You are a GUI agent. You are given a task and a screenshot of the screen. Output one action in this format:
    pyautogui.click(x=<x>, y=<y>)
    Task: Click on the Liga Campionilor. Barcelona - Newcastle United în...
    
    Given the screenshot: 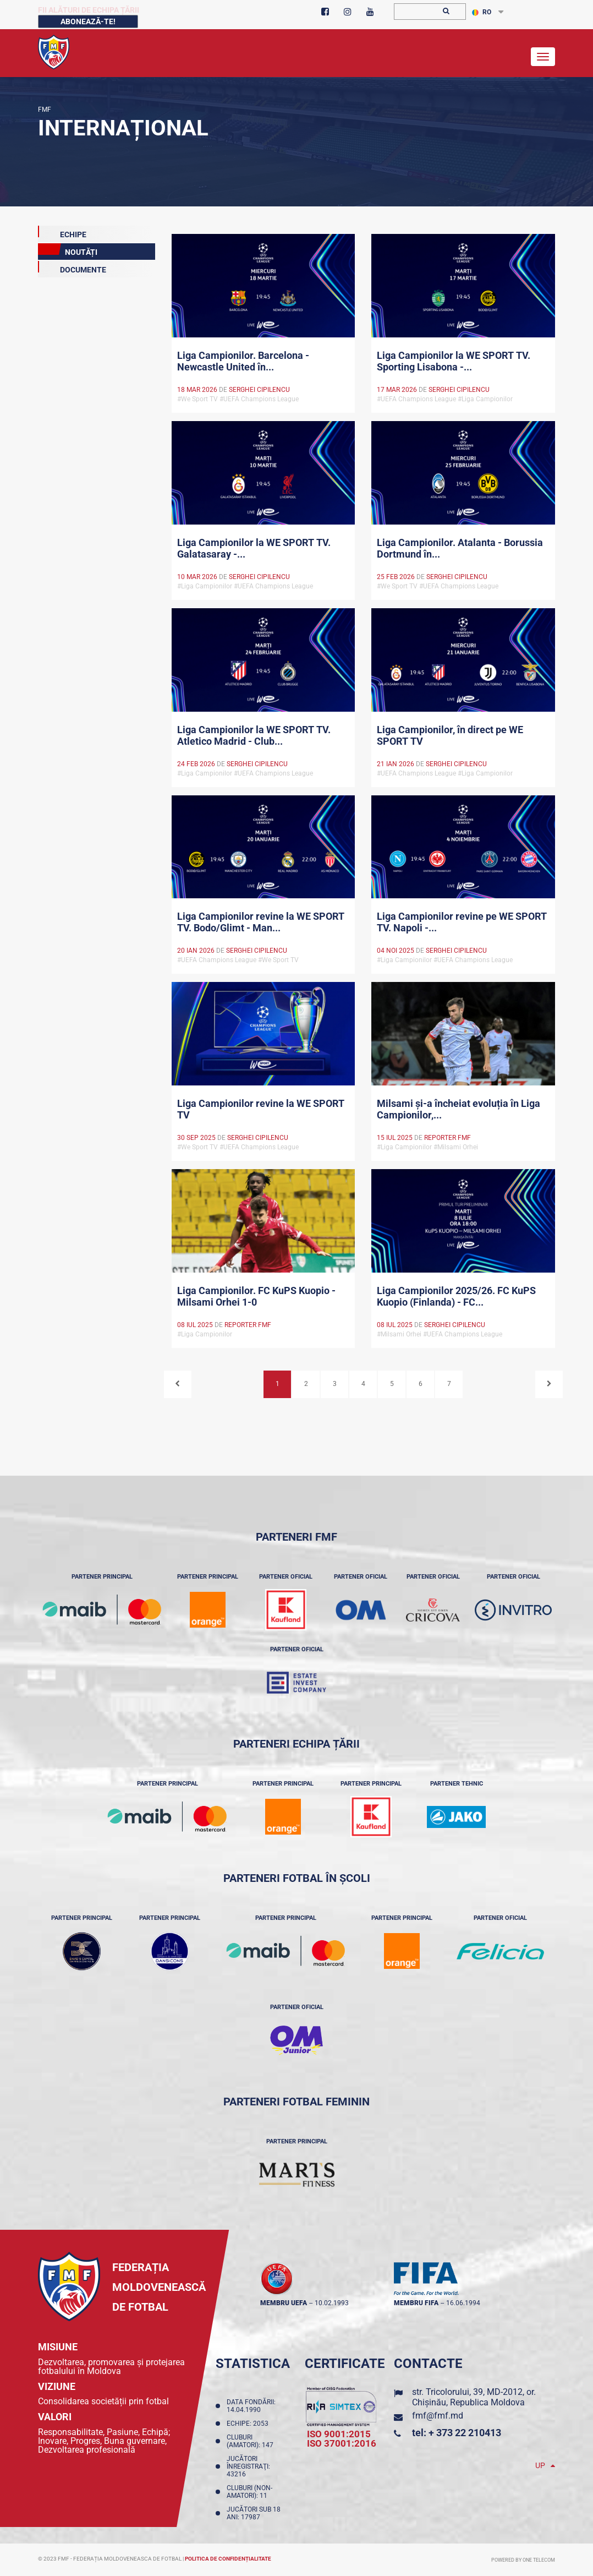 What is the action you would take?
    pyautogui.click(x=243, y=361)
    